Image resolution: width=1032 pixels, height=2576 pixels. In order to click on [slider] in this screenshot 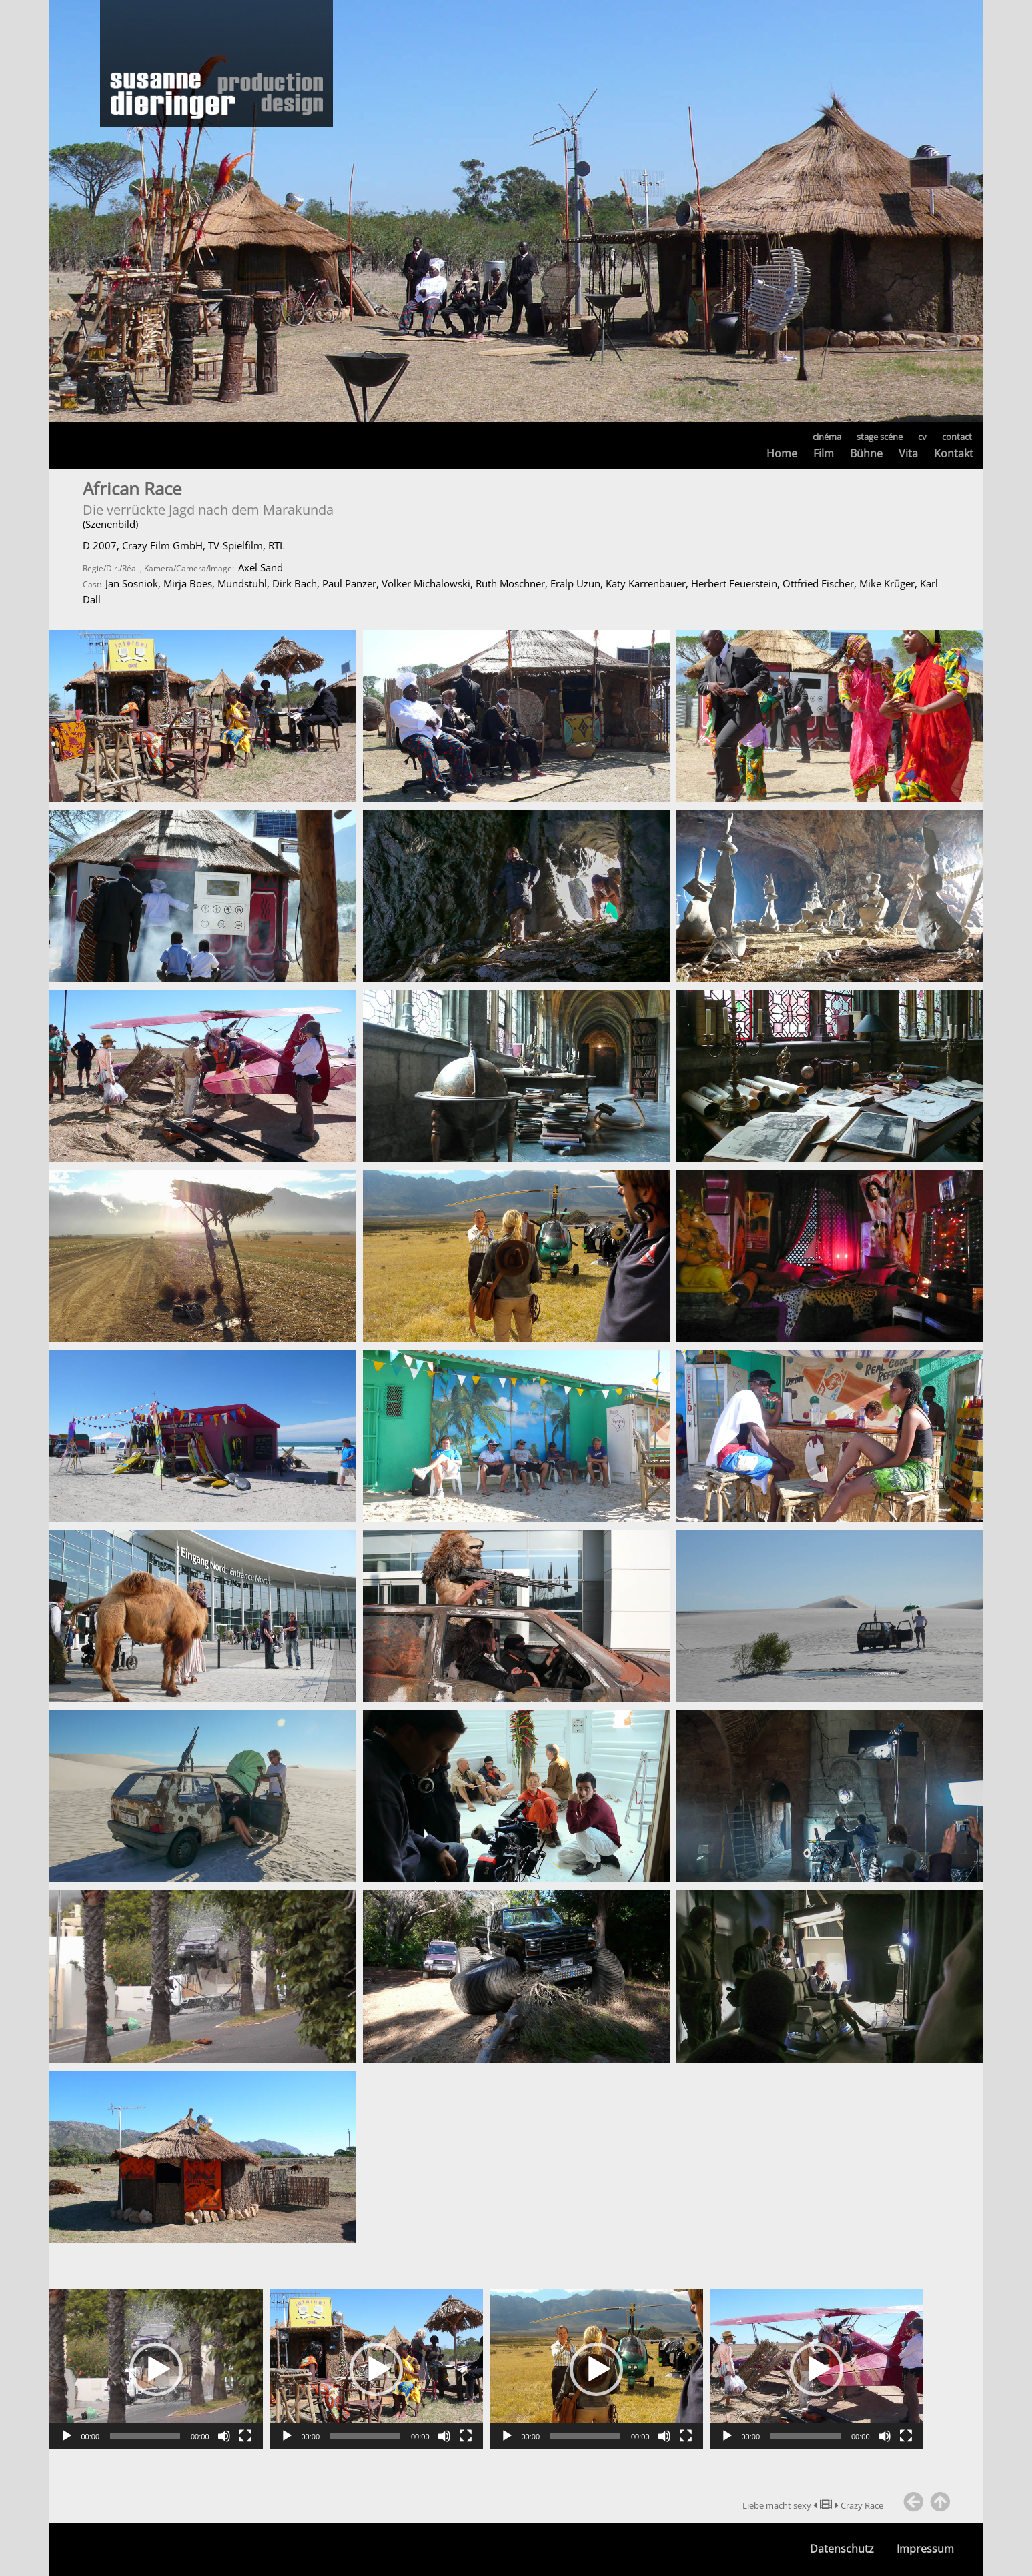, I will do `click(145, 2436)`.